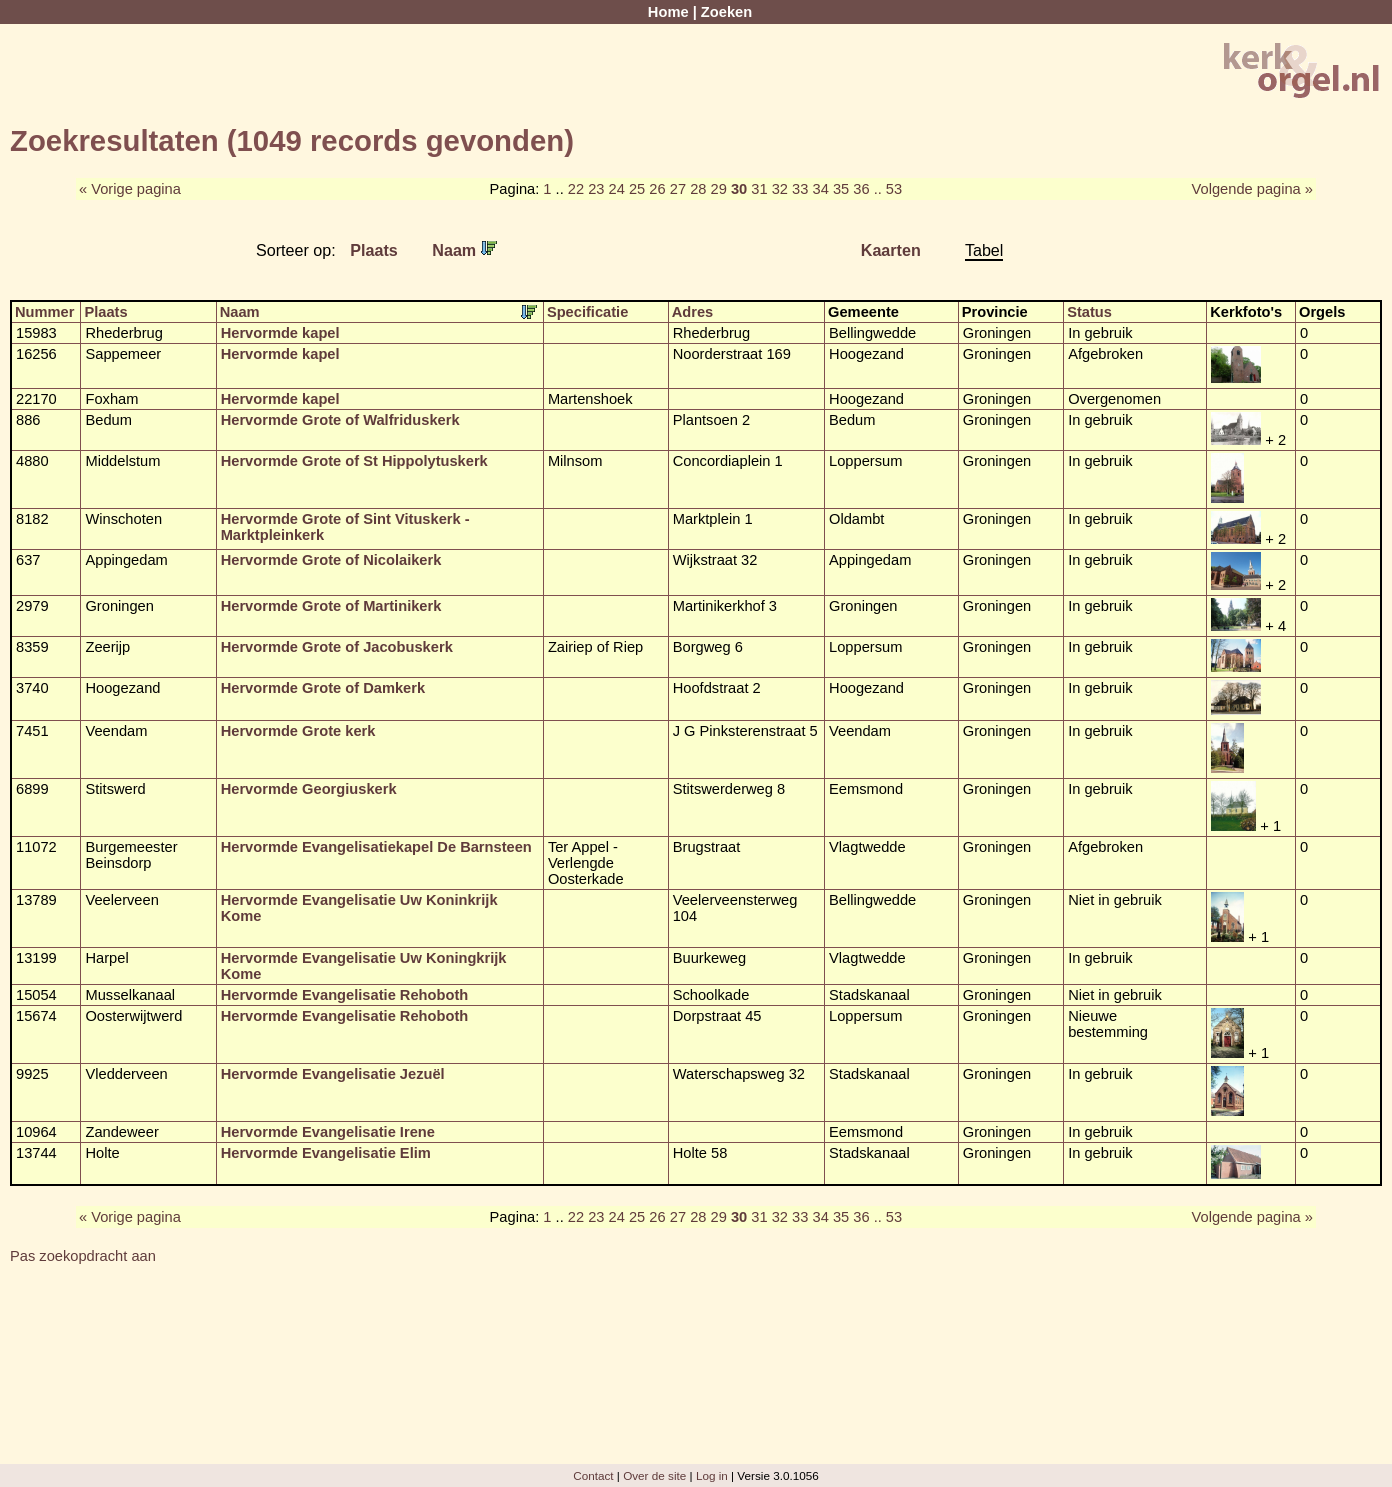 This screenshot has width=1392, height=1487. Describe the element at coordinates (780, 189) in the screenshot. I see `32` at that location.